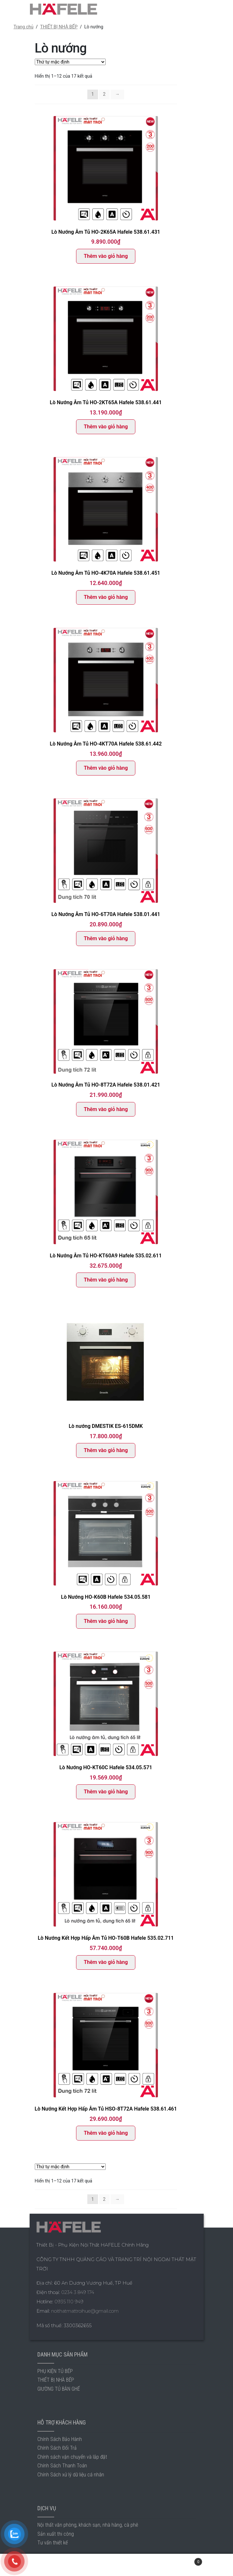  I want to click on THIẾT BỊ NHÀ BẾP, so click(59, 26).